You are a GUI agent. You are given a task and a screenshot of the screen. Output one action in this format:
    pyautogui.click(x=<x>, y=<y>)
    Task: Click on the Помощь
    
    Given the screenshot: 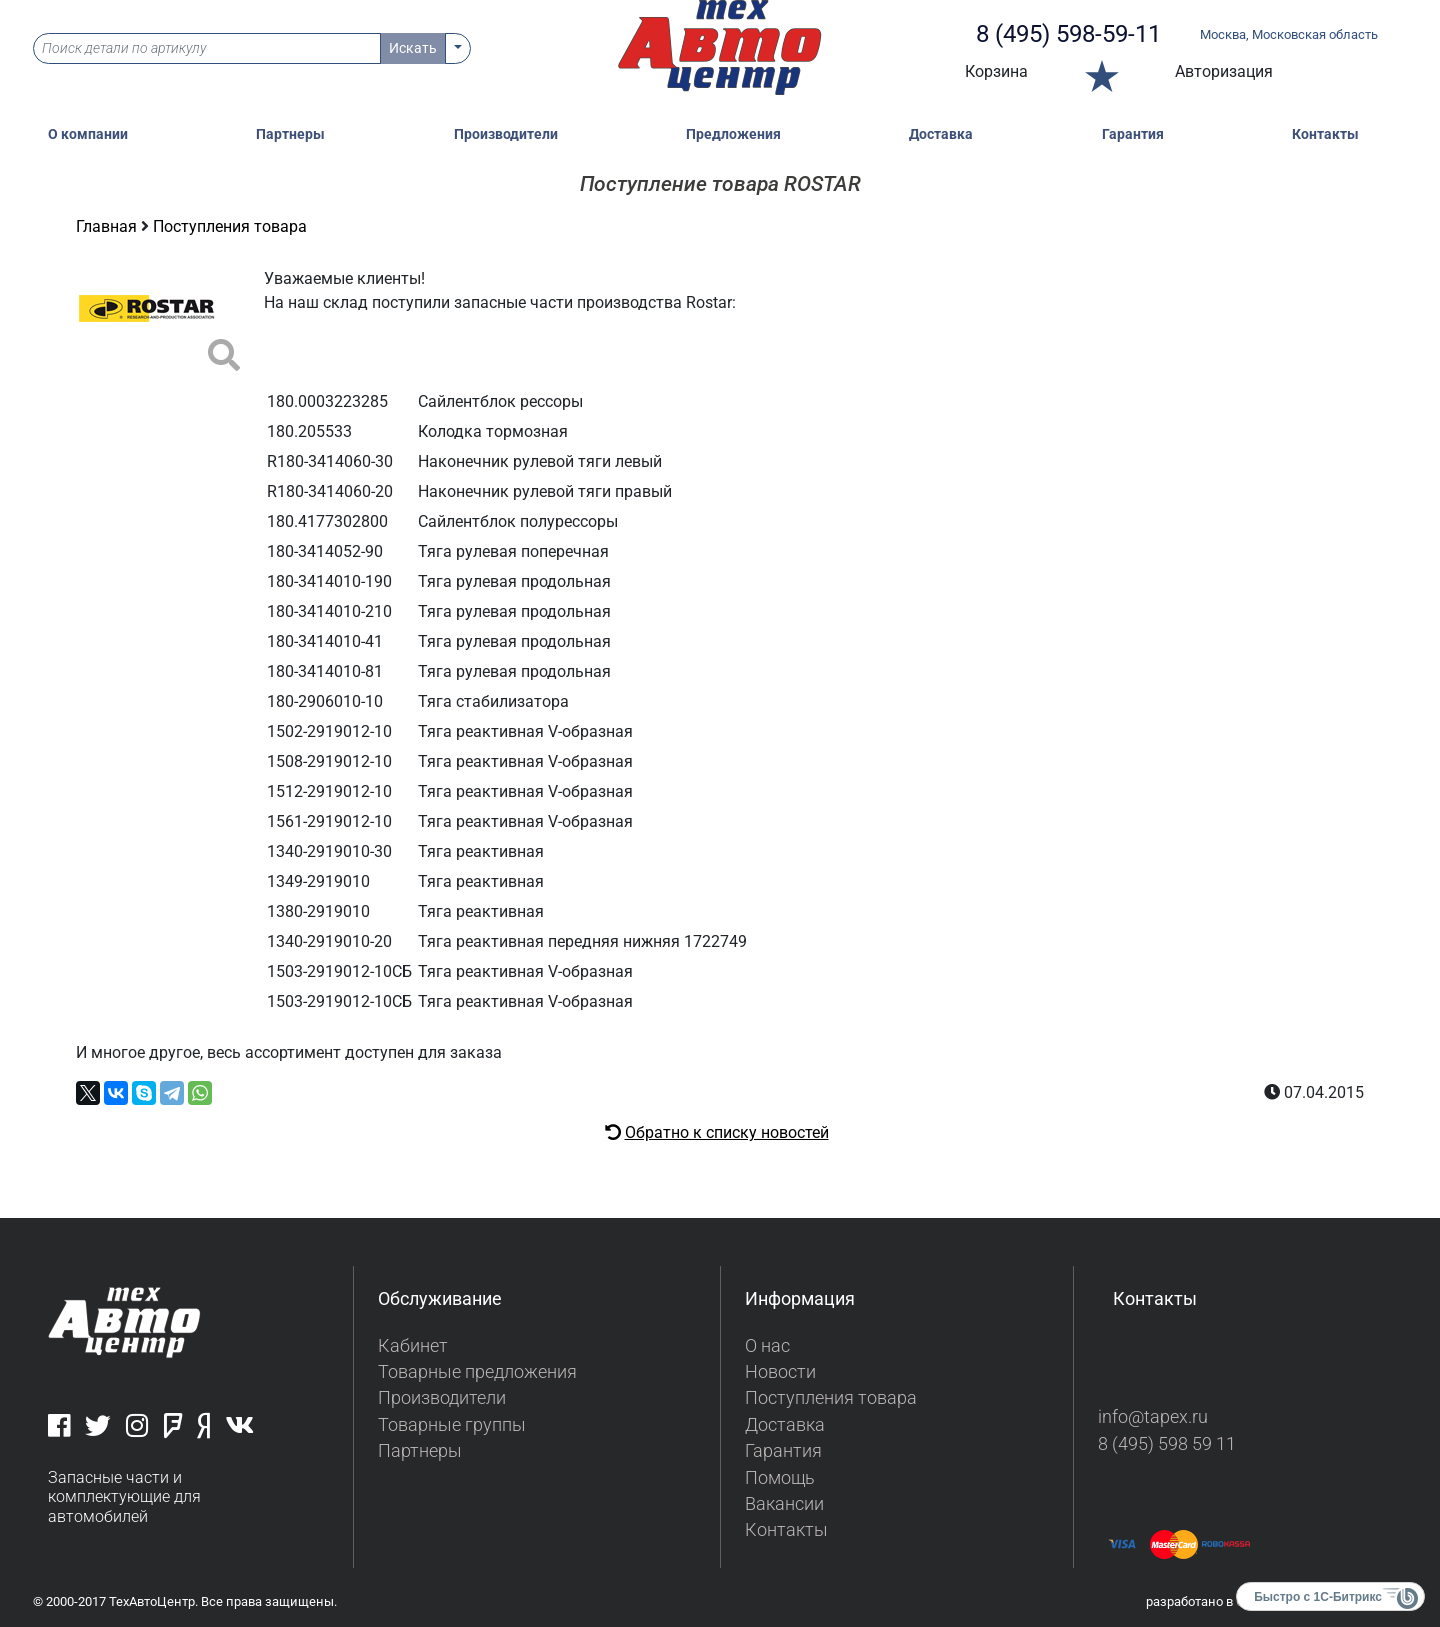 What is the action you would take?
    pyautogui.click(x=780, y=1478)
    